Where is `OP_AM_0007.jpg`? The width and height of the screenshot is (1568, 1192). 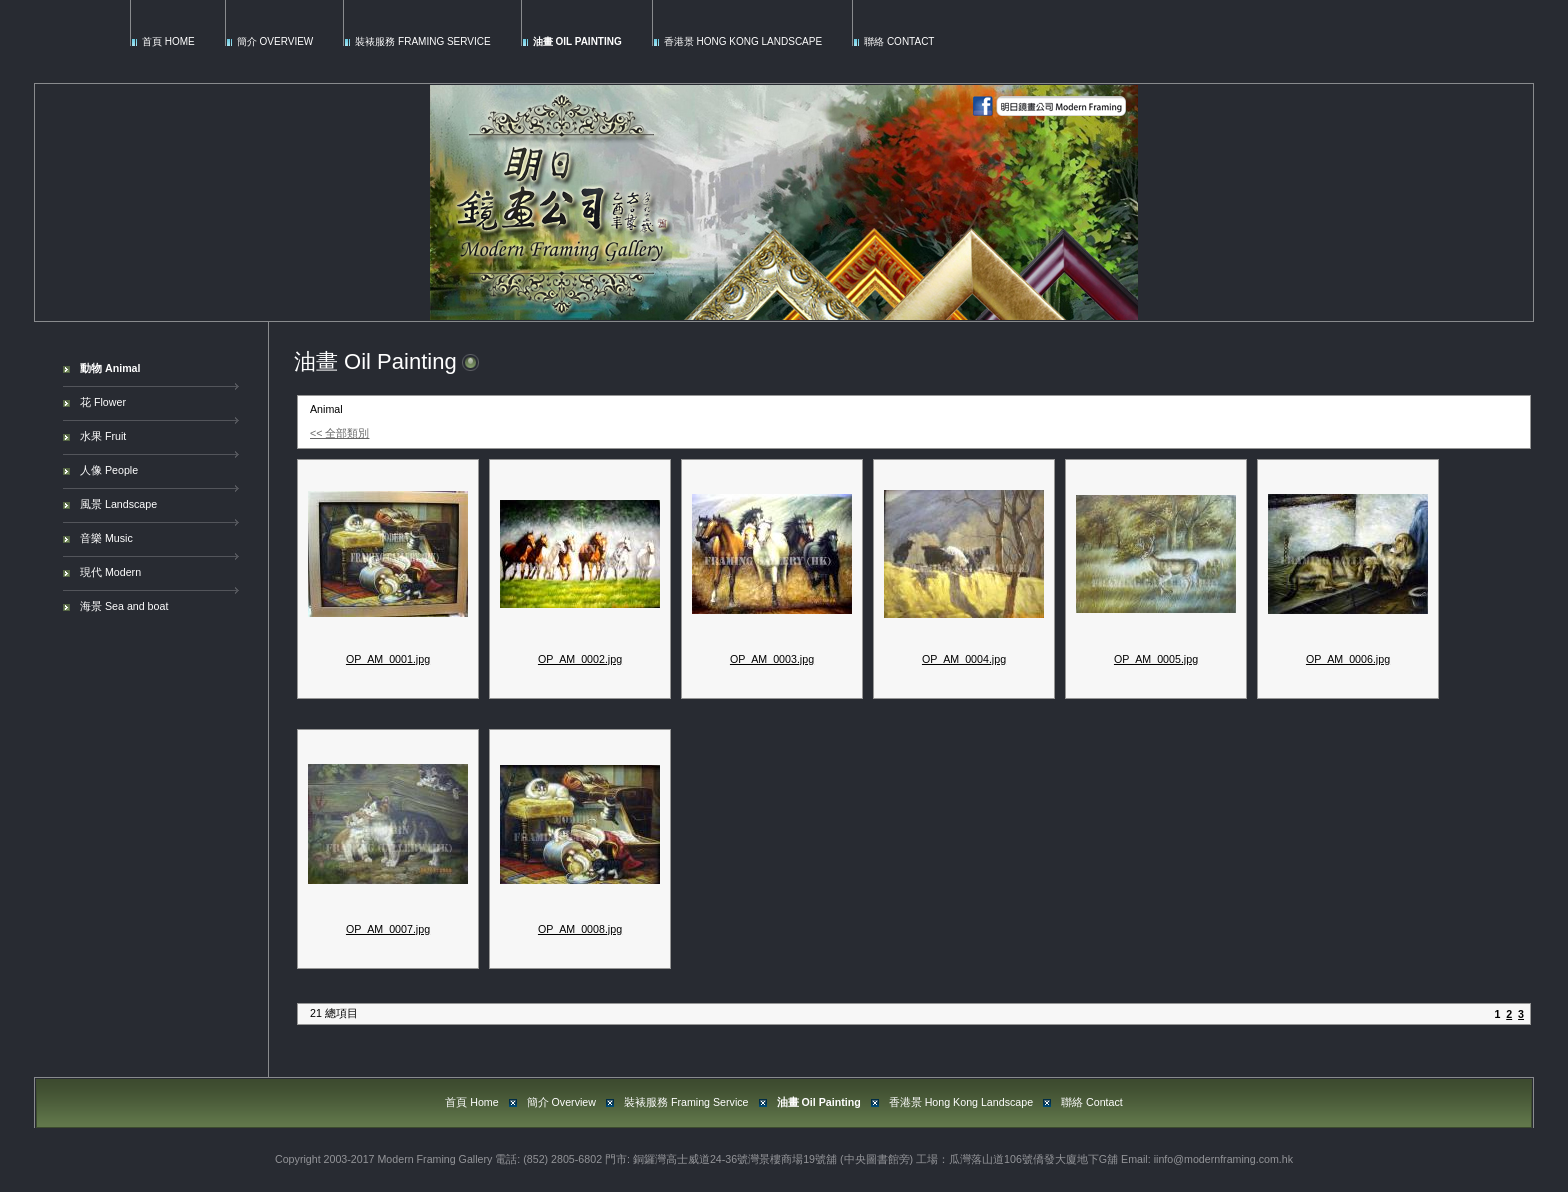
OP_AM_0007.jpg is located at coordinates (388, 929).